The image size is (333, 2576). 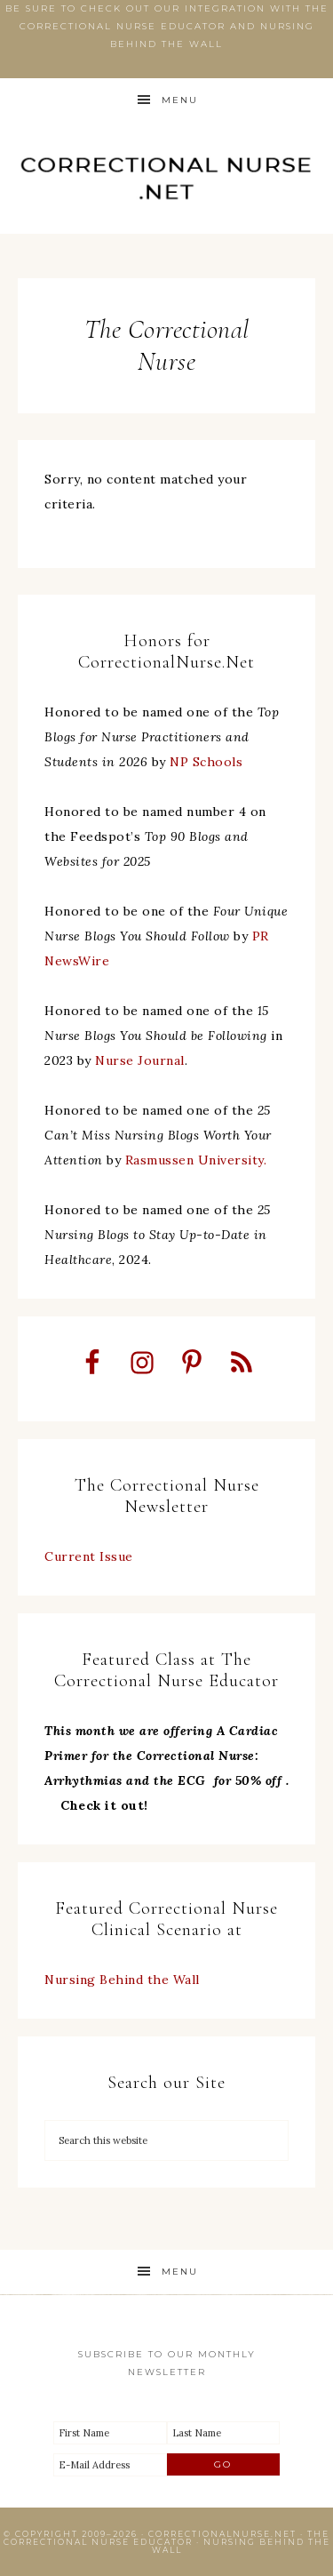 What do you see at coordinates (196, 1160) in the screenshot?
I see `Rasmussen University.` at bounding box center [196, 1160].